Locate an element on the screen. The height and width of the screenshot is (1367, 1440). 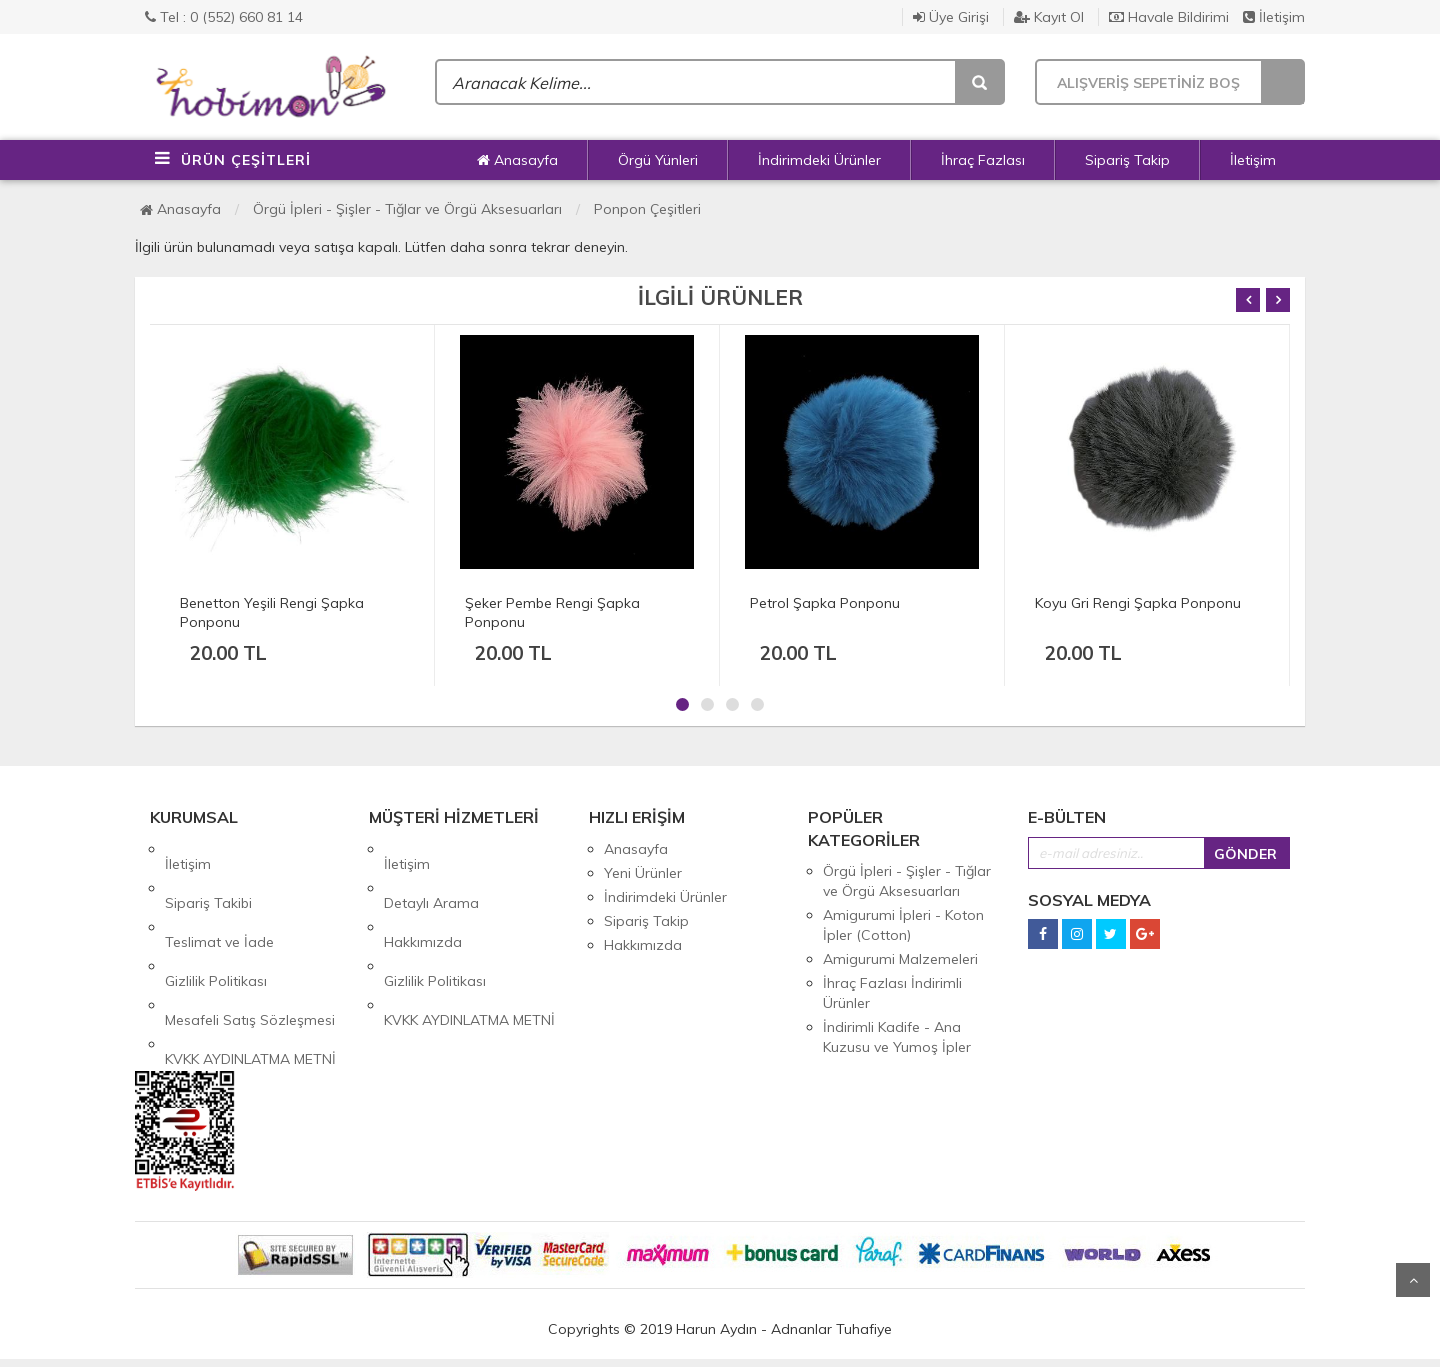
Hakkımızda is located at coordinates (423, 897).